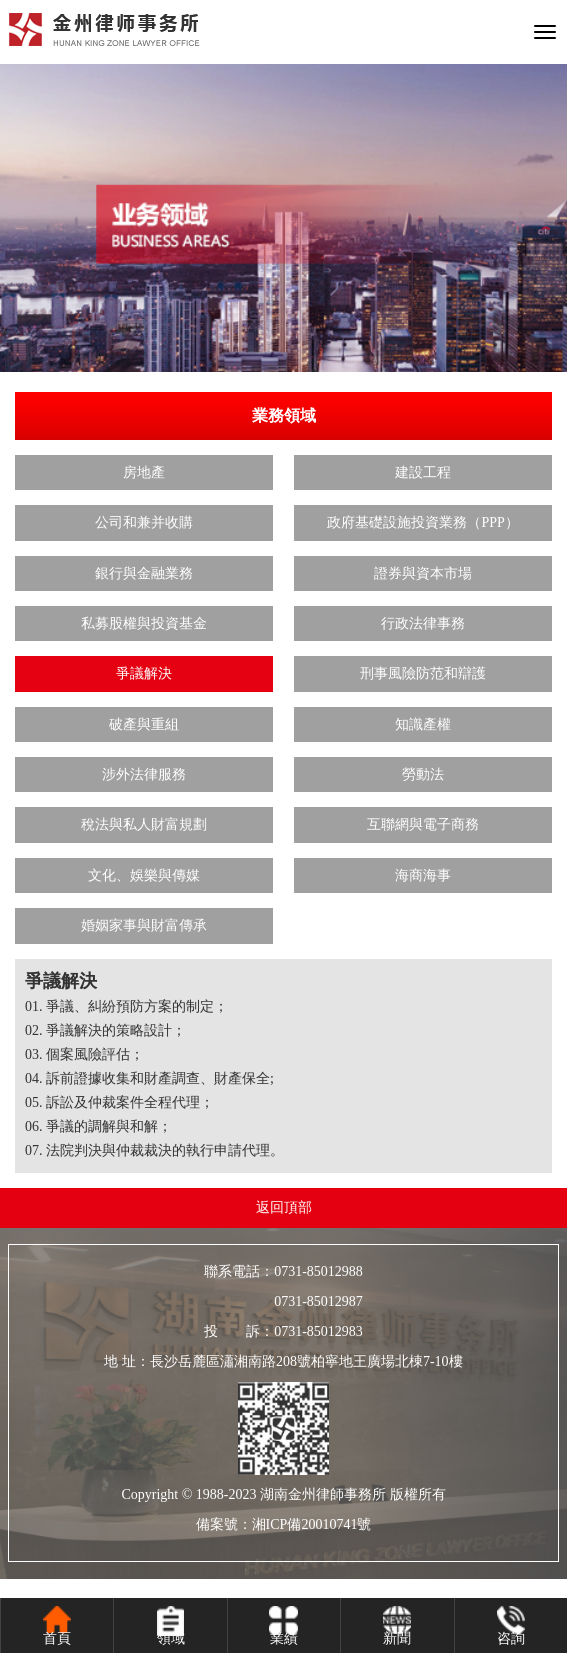  I want to click on 新聞, so click(397, 1638).